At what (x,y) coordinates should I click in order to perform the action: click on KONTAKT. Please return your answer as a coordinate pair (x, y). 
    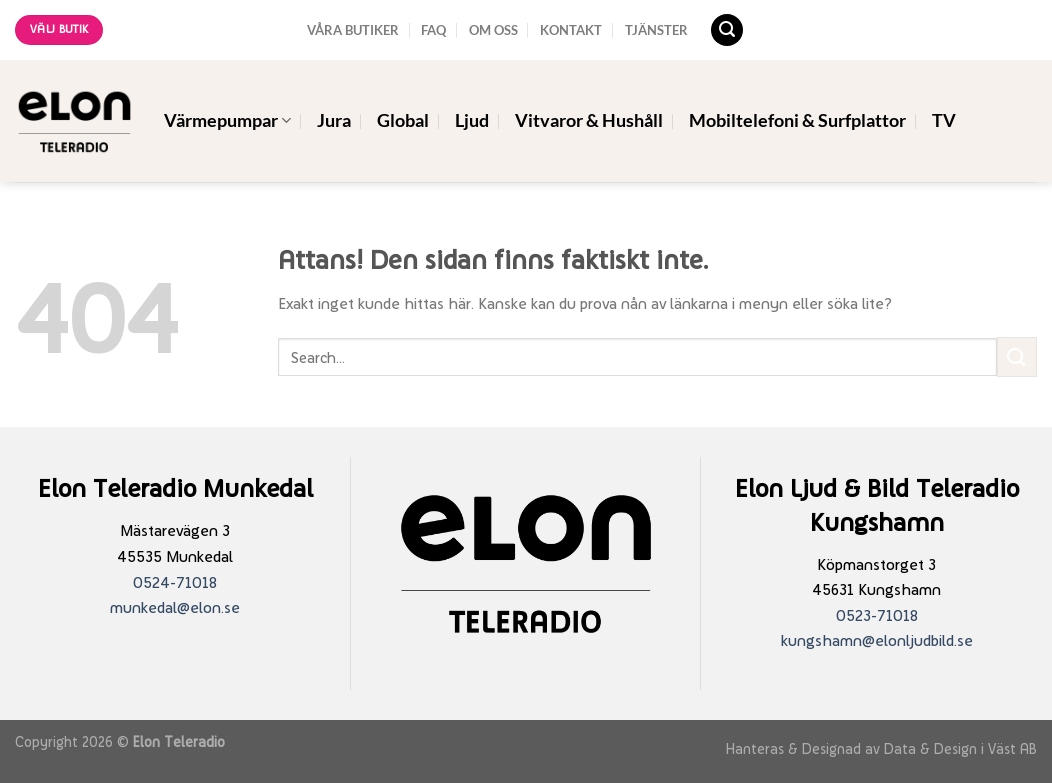
    Looking at the image, I should click on (571, 30).